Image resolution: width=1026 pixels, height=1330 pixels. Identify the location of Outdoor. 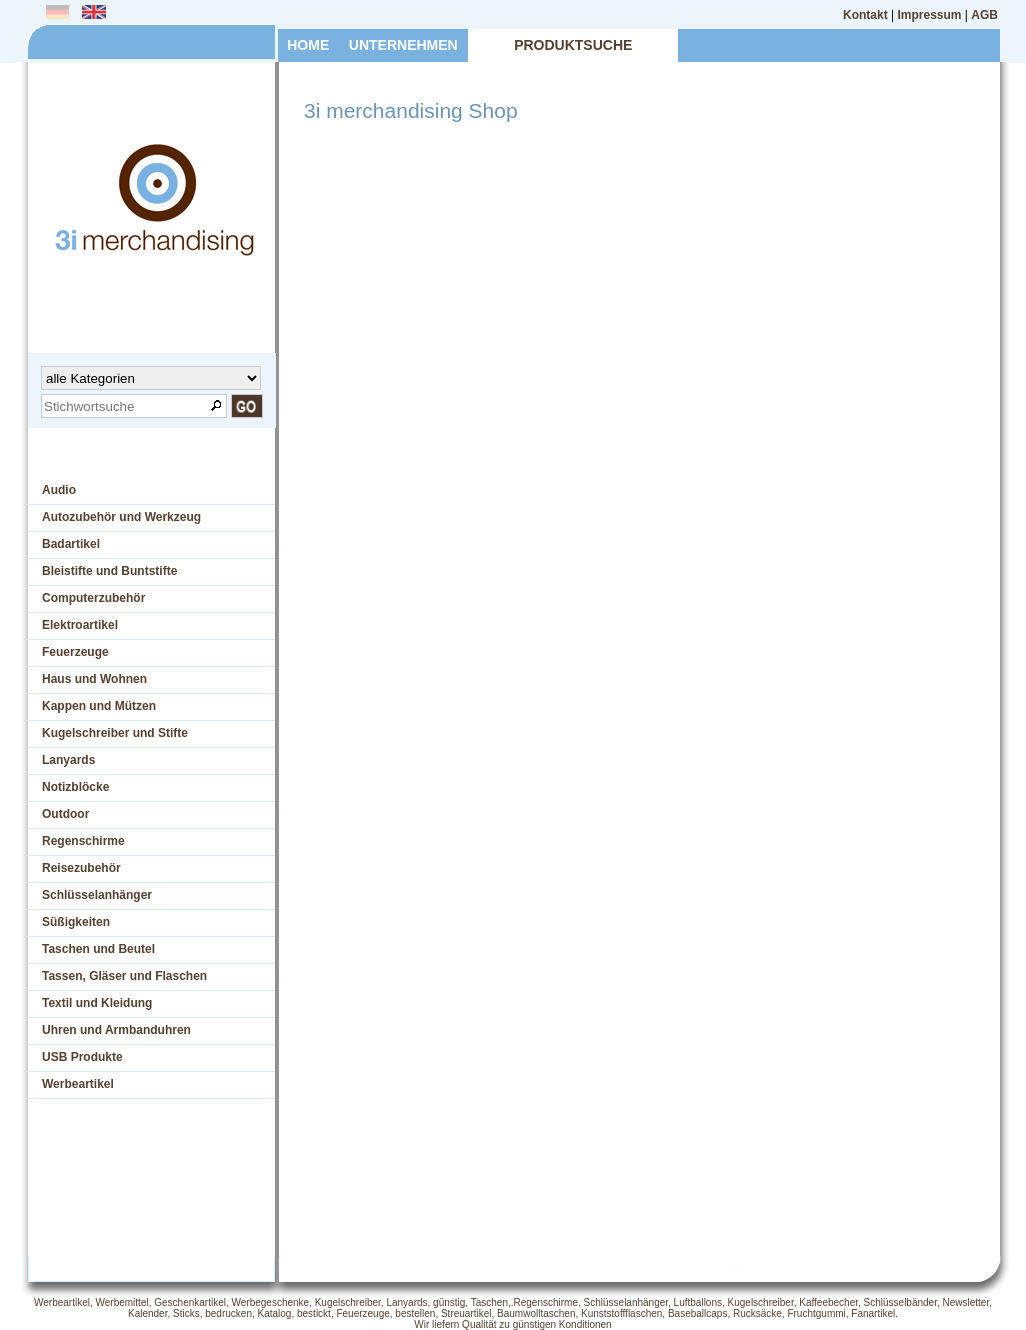
(65, 814).